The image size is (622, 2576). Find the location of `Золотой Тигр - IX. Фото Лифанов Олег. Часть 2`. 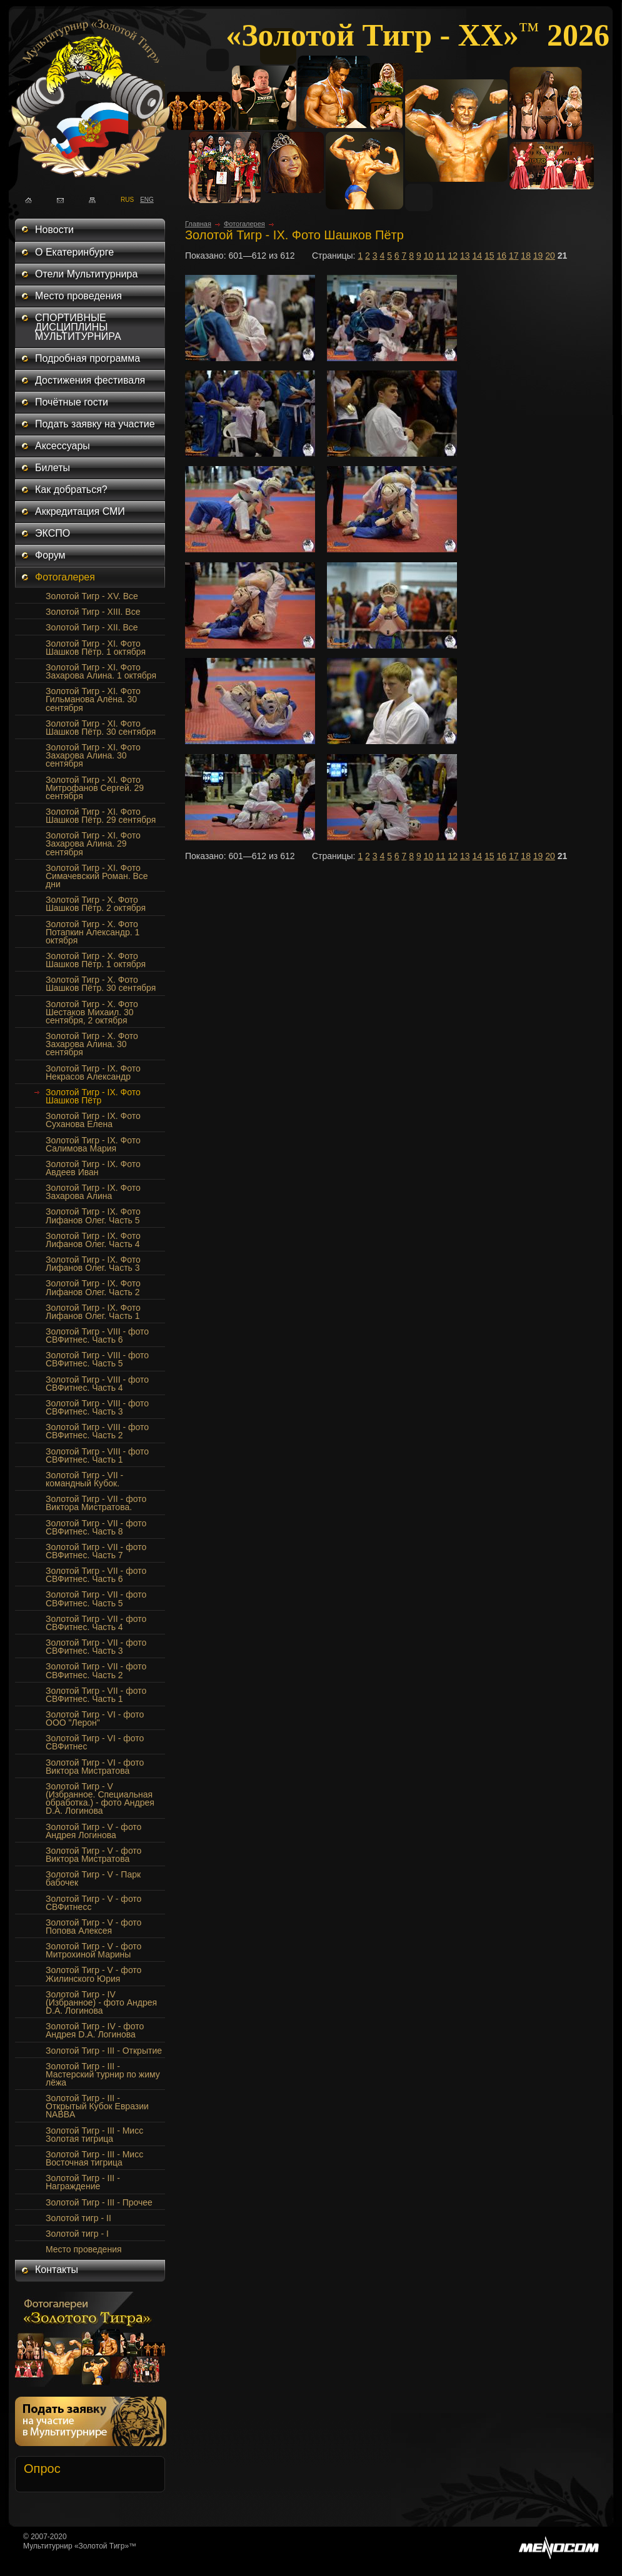

Золотой Тигр - IX. Фото Лифанов Олег. Часть 2 is located at coordinates (93, 1287).